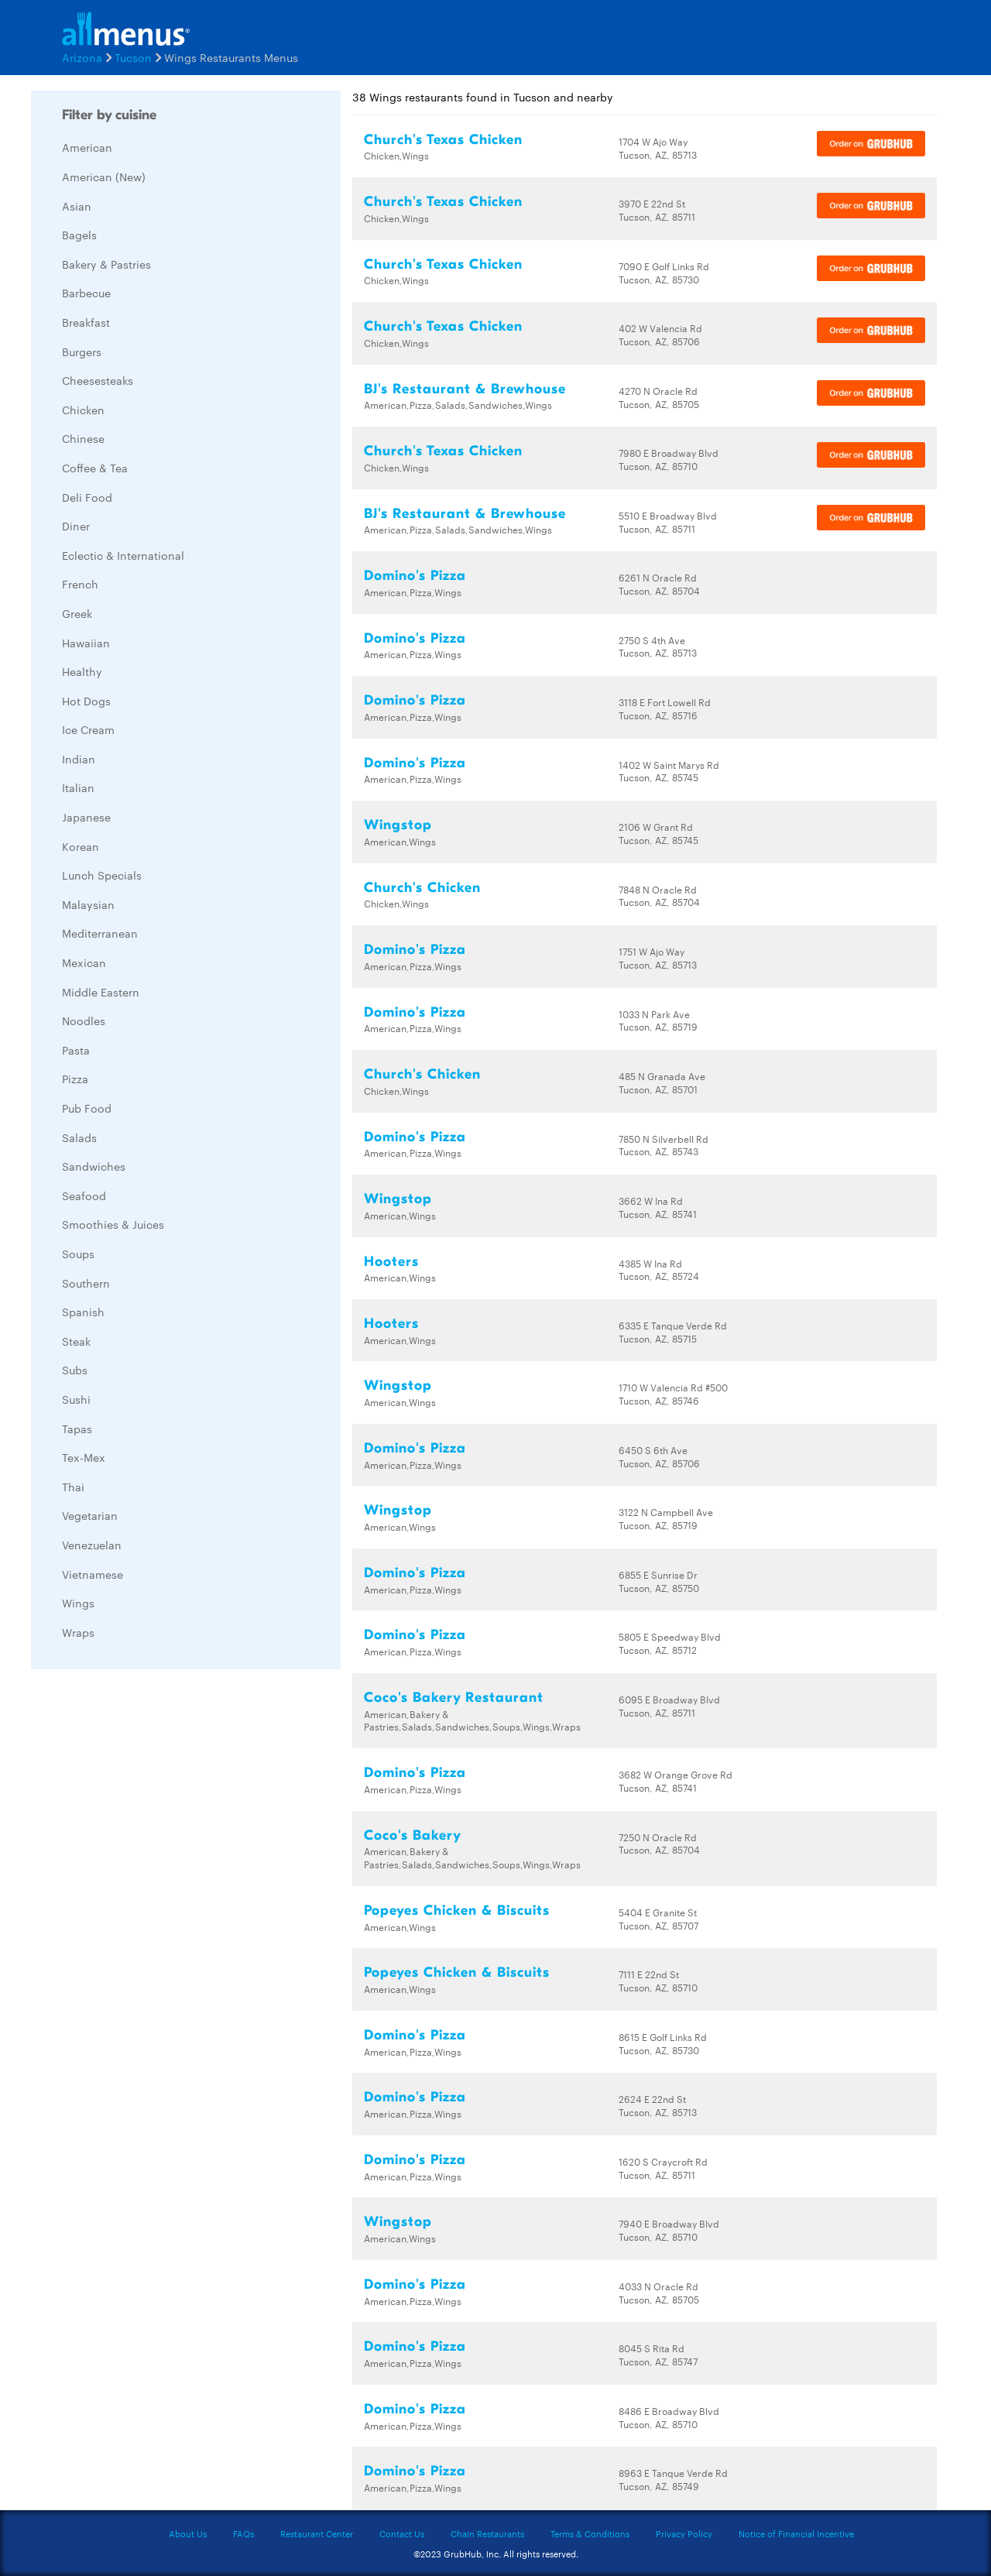  What do you see at coordinates (123, 555) in the screenshot?
I see `Eclectic & International` at bounding box center [123, 555].